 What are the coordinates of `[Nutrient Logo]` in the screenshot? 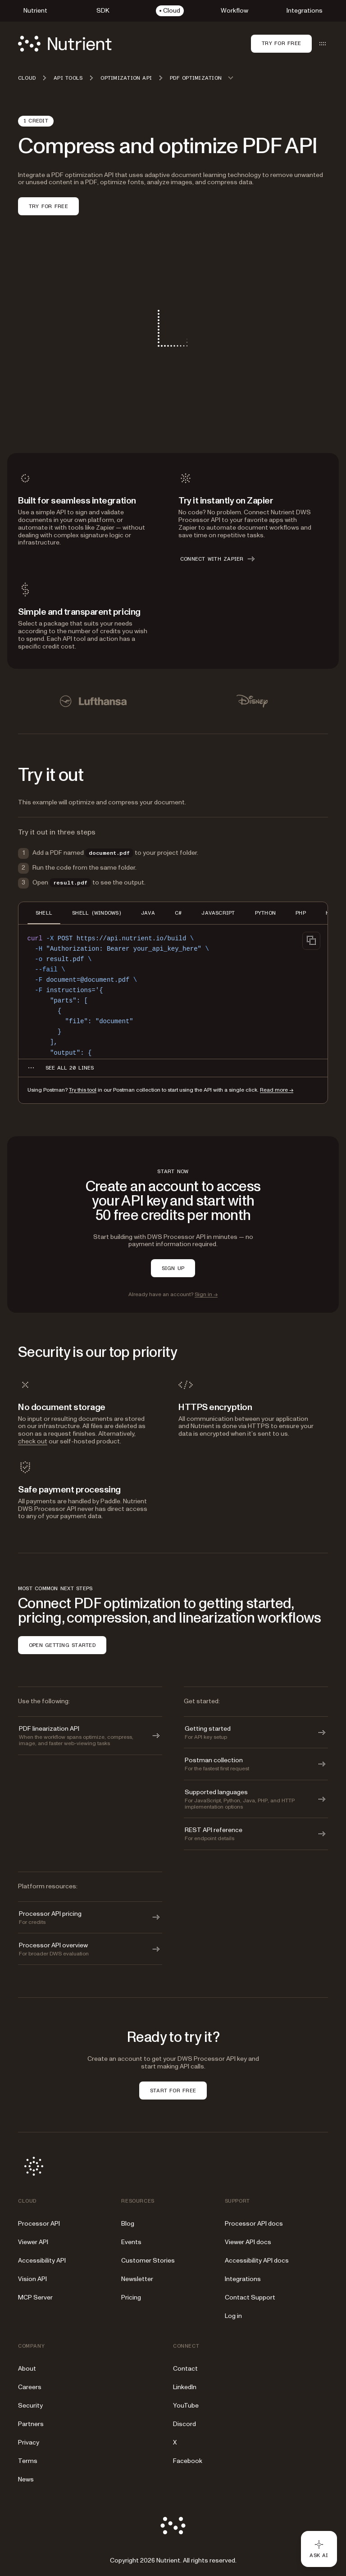 It's located at (65, 44).